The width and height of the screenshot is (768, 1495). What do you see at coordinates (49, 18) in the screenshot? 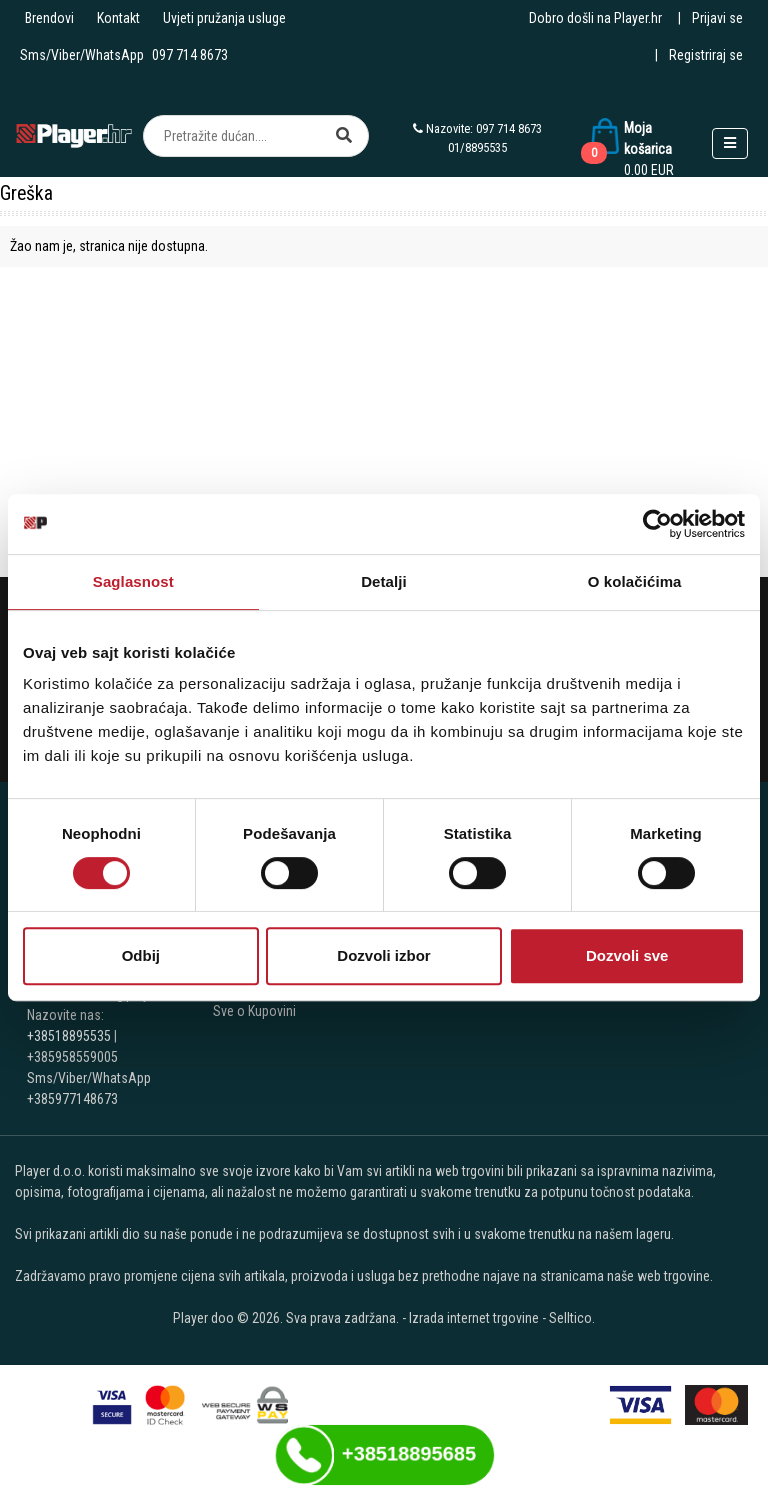
I see `Brendovi` at bounding box center [49, 18].